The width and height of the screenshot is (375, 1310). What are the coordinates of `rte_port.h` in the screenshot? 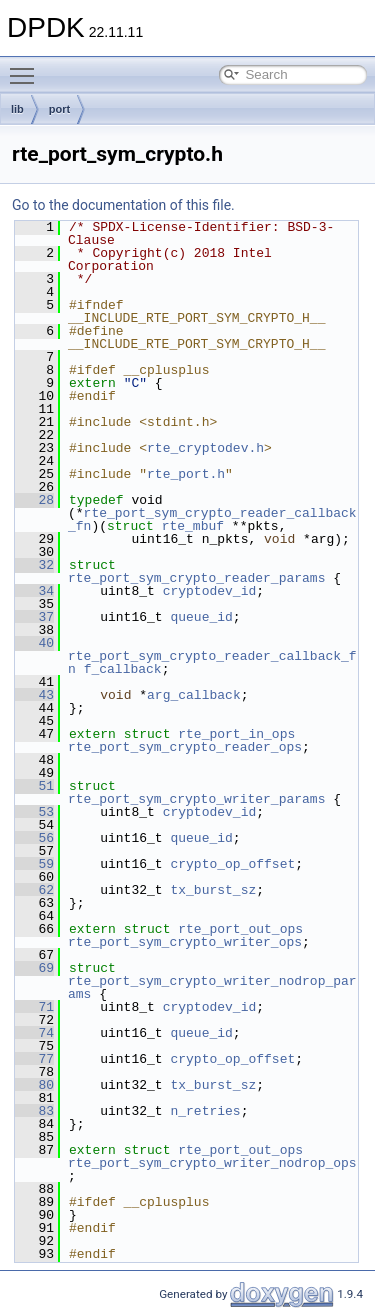 It's located at (186, 474).